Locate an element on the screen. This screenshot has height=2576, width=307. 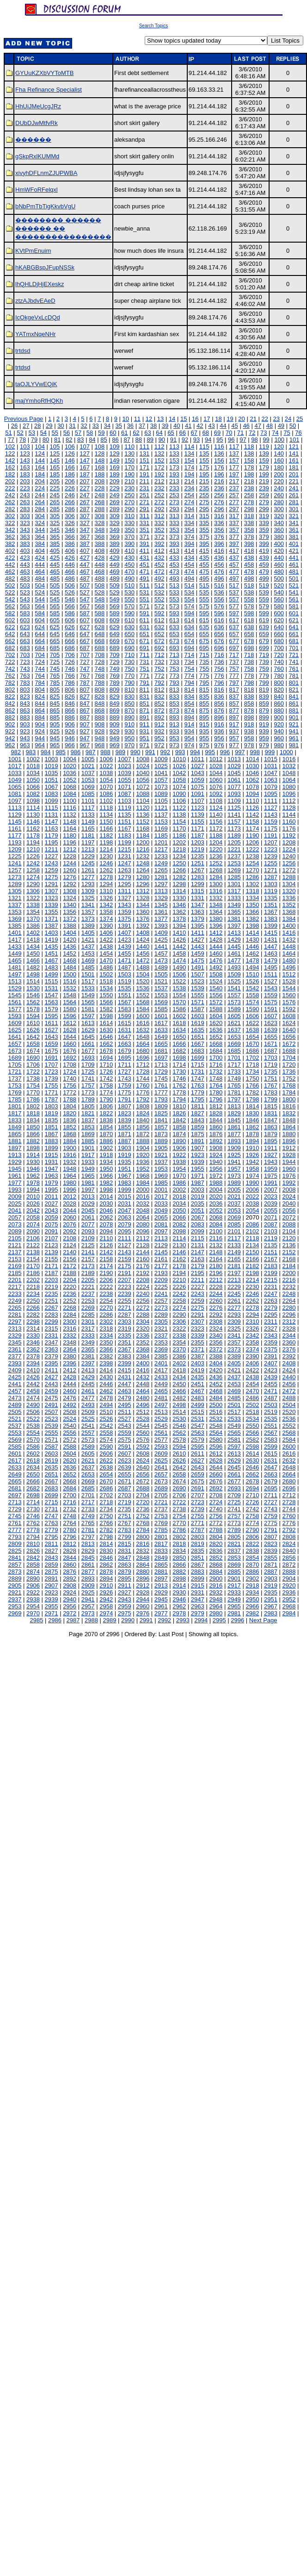
2049 is located at coordinates (161, 1210).